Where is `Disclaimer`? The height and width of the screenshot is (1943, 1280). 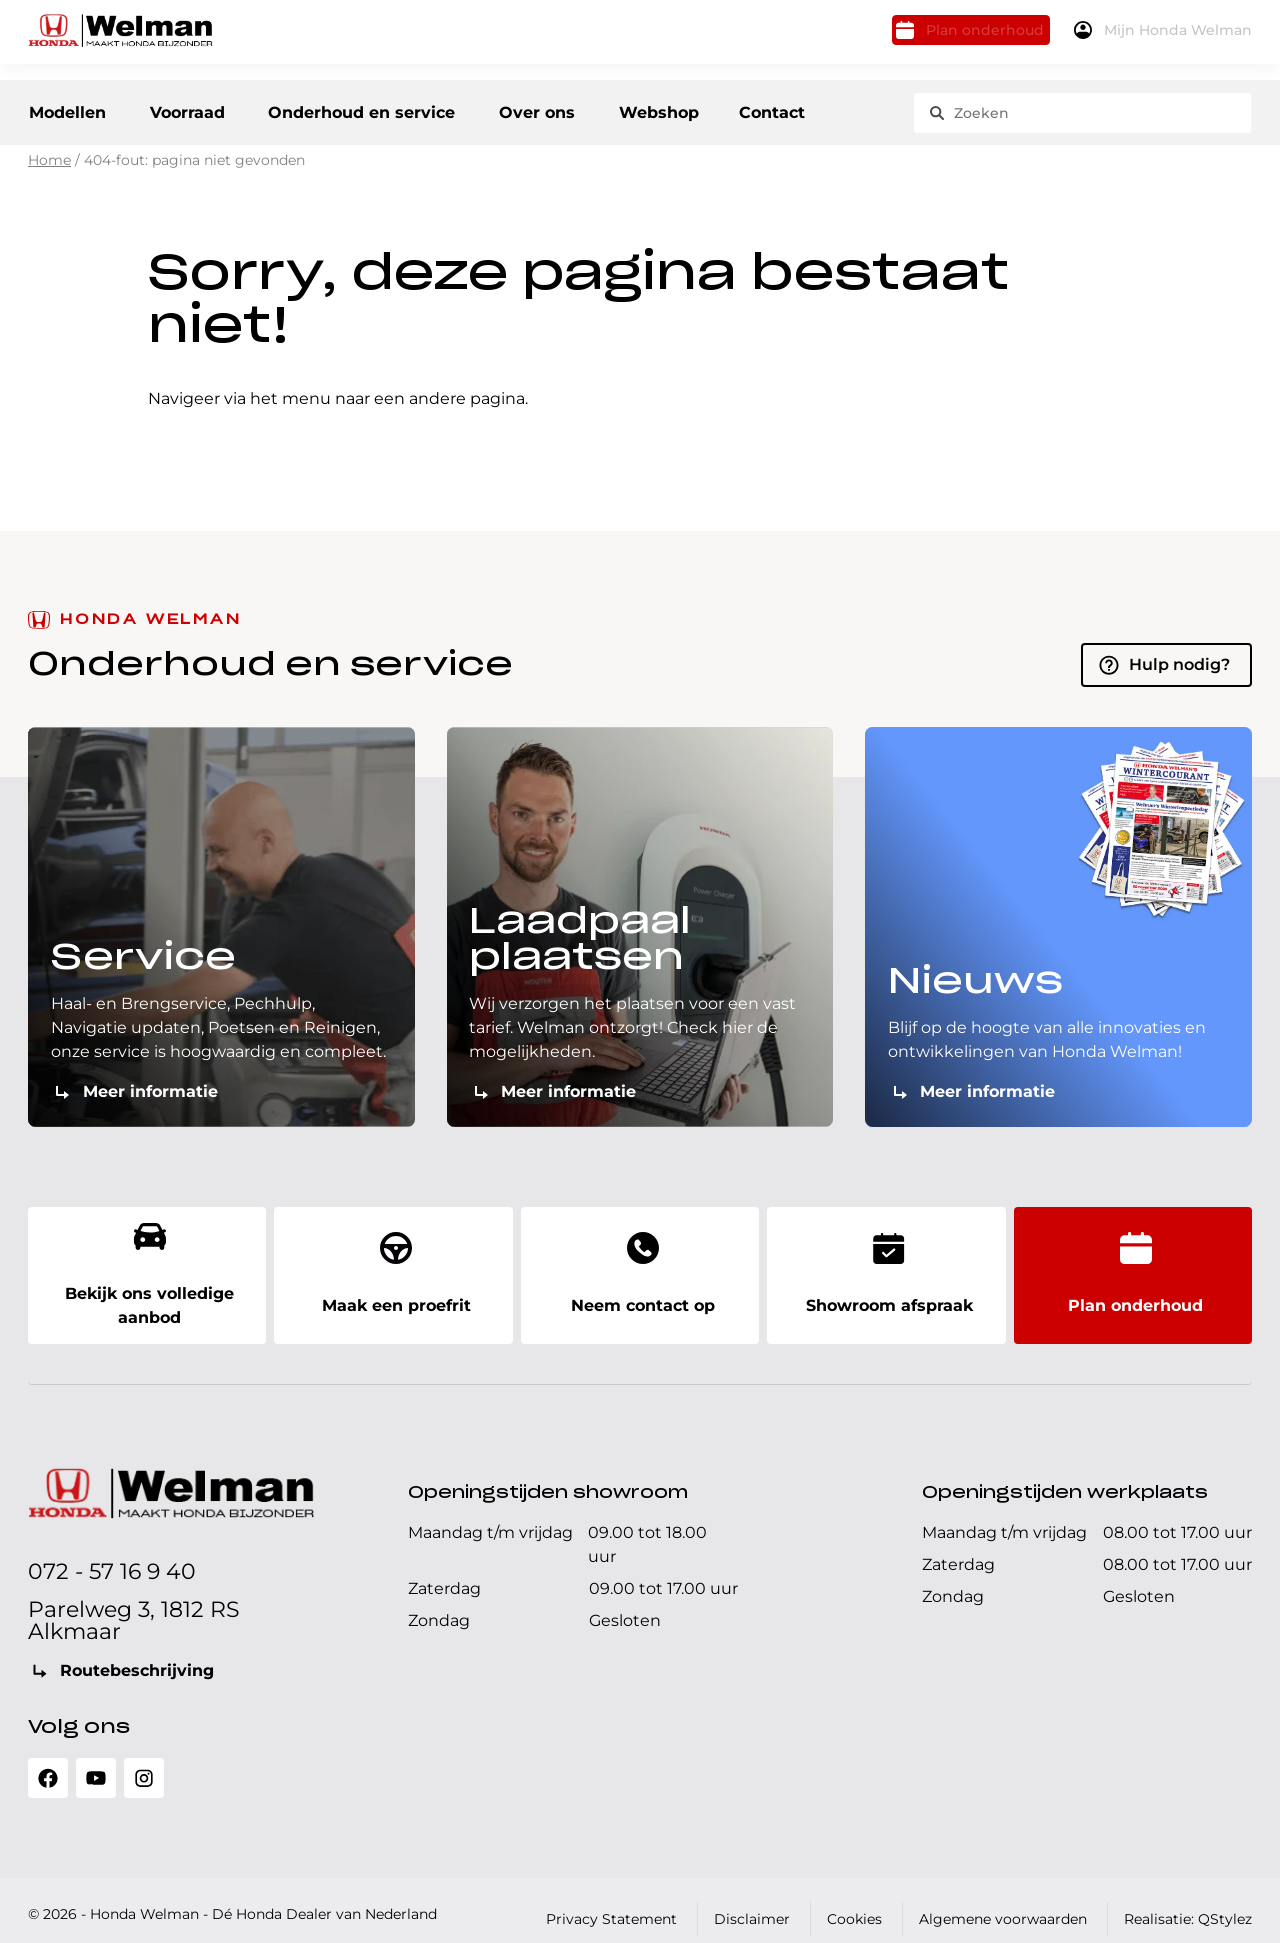 Disclaimer is located at coordinates (752, 1902).